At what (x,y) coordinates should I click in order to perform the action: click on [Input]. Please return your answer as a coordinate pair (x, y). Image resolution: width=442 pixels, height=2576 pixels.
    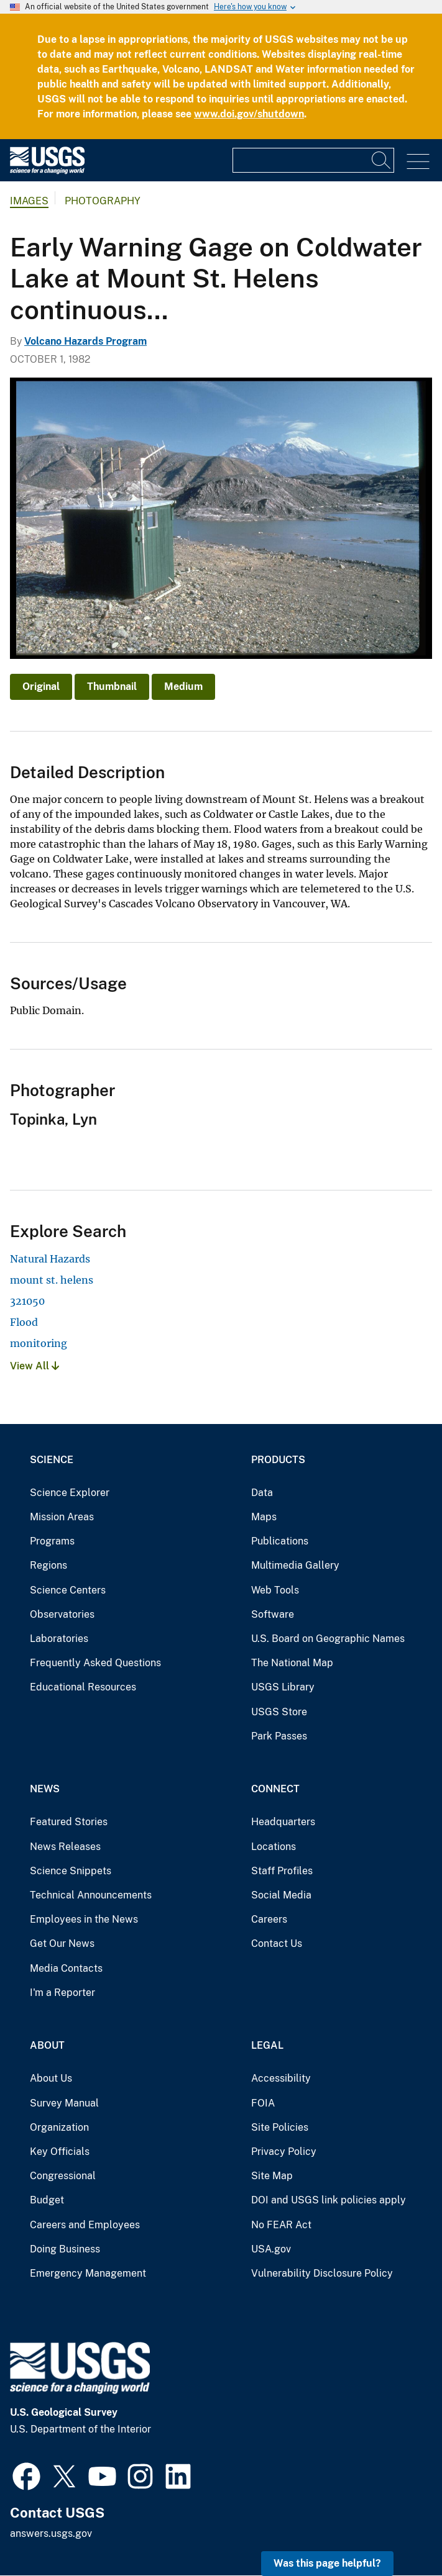
    Looking at the image, I should click on (313, 160).